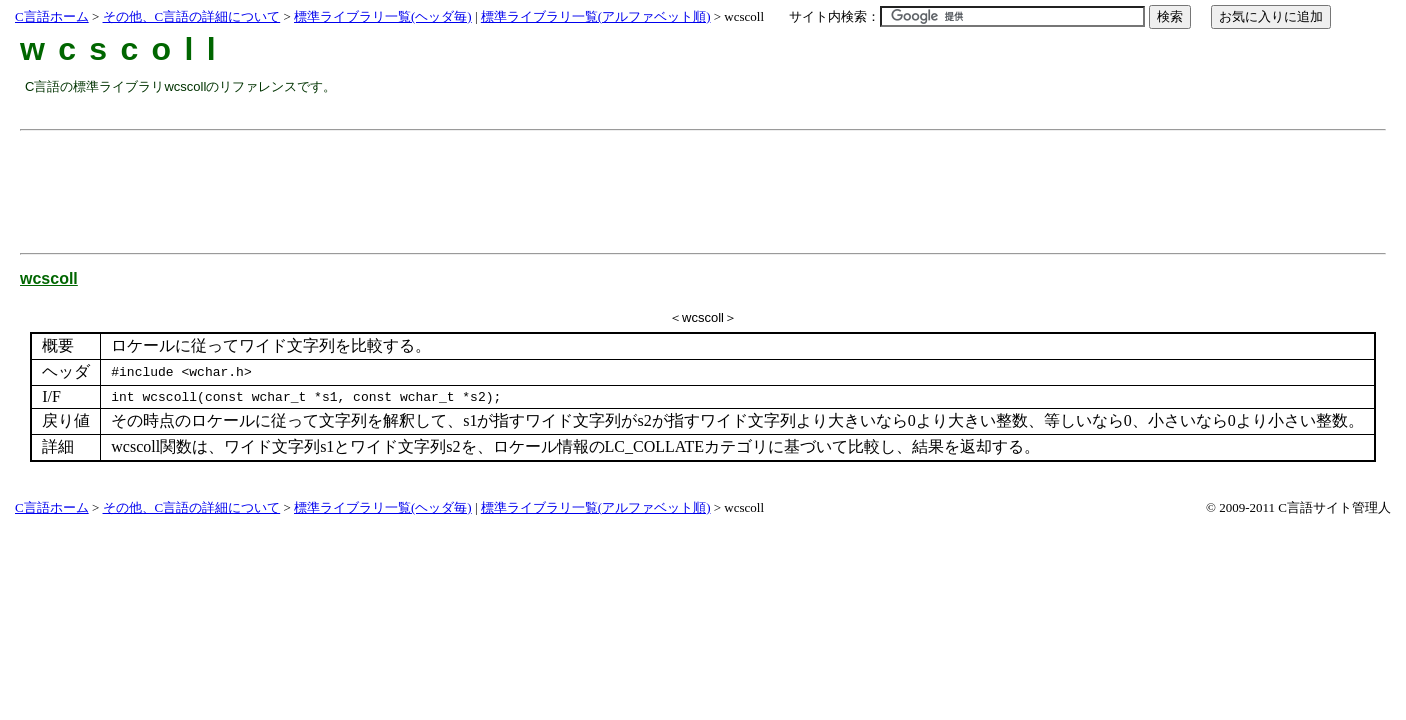 The image size is (1406, 720). Describe the element at coordinates (52, 16) in the screenshot. I see `C言語ホーム` at that location.